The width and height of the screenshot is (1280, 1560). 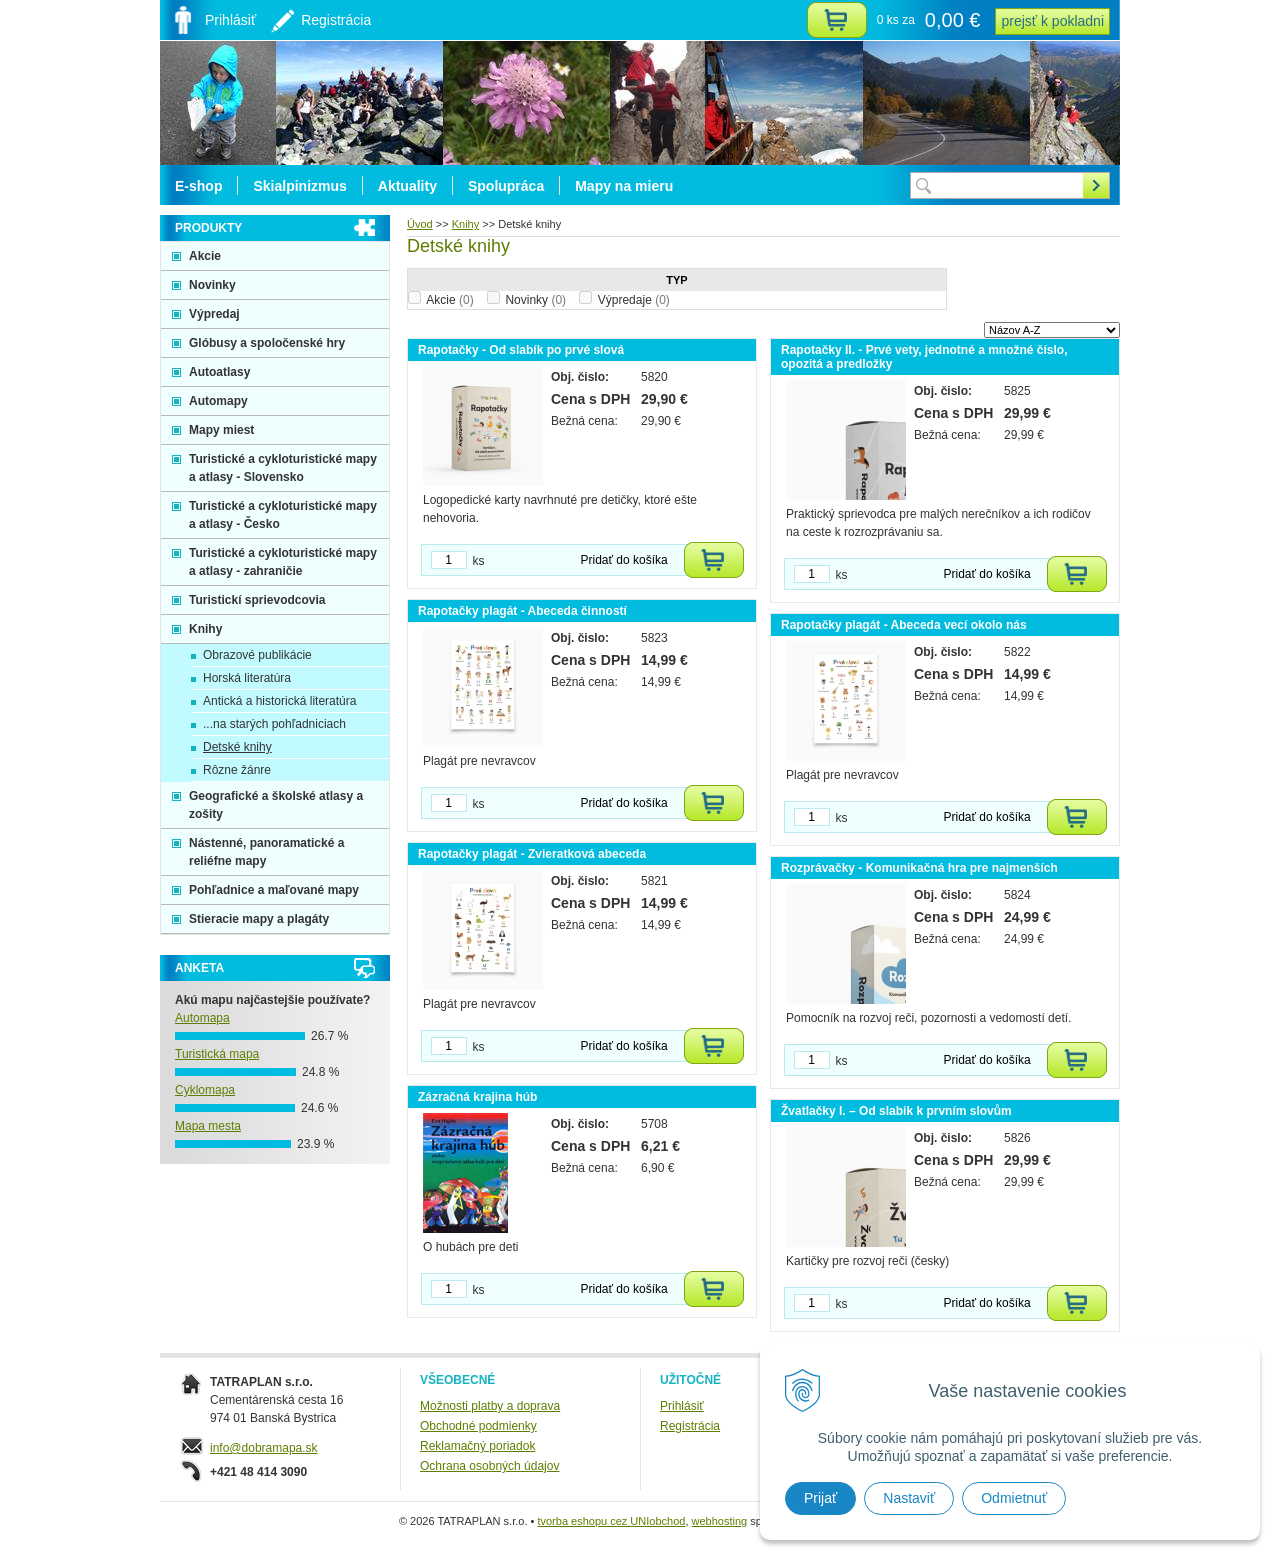 I want to click on Reklamačný poriadok, so click(x=477, y=1446).